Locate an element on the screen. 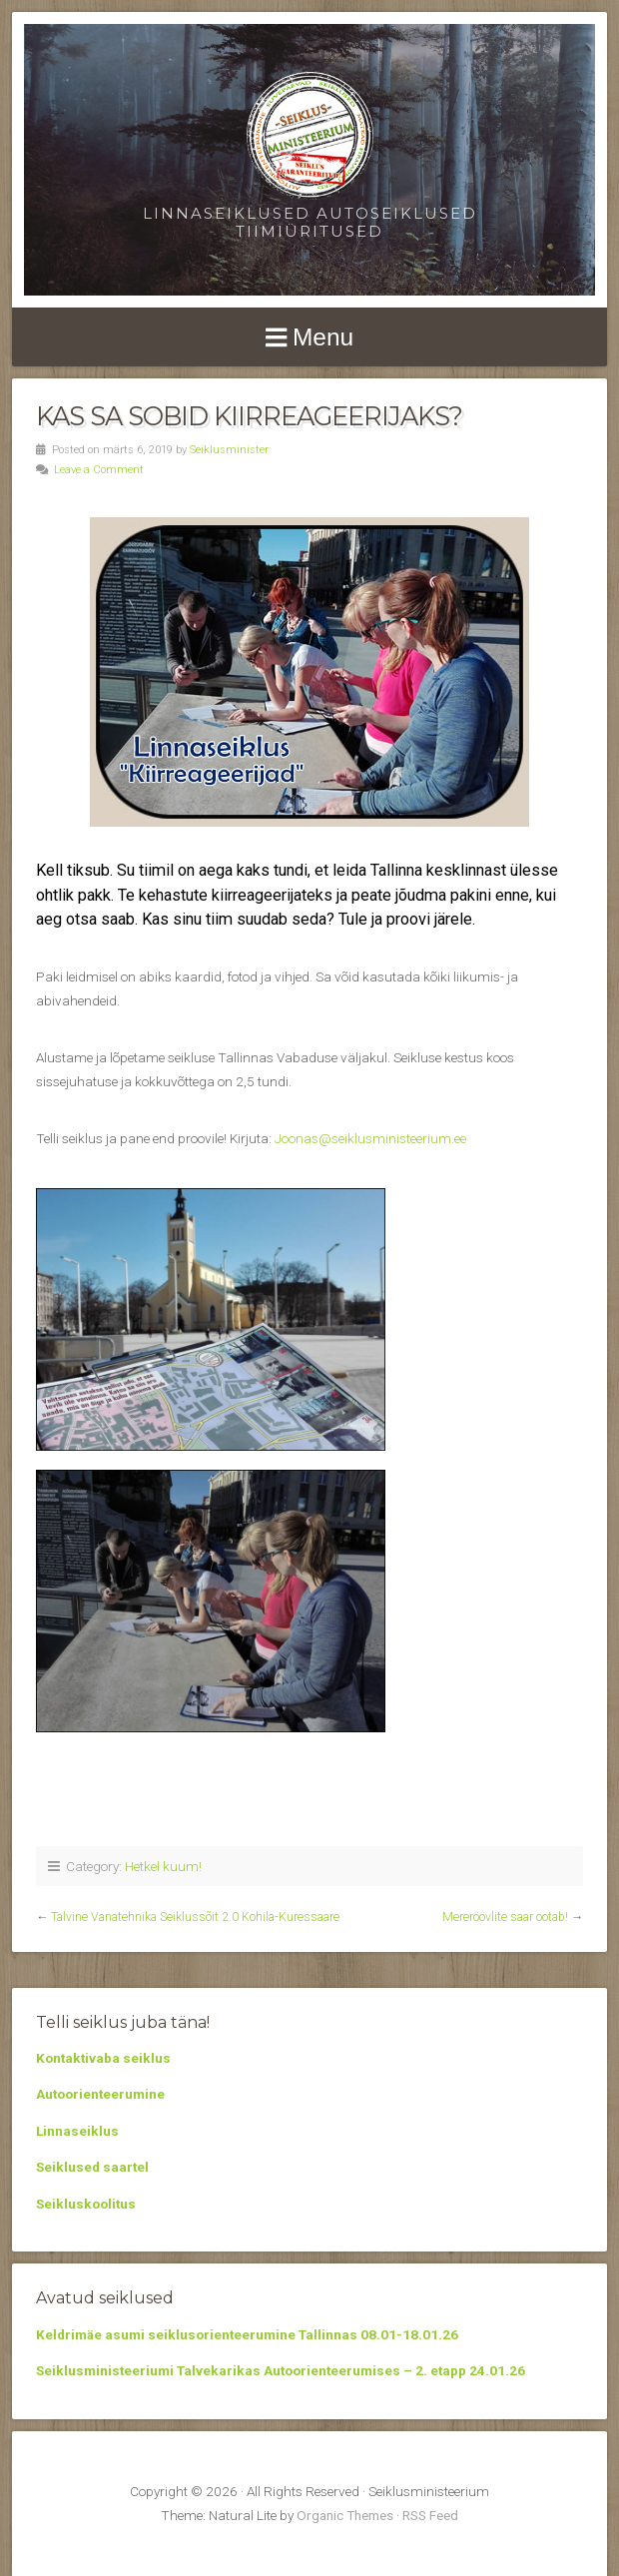 The height and width of the screenshot is (2576, 619). Hetkel kuum! is located at coordinates (163, 1866).